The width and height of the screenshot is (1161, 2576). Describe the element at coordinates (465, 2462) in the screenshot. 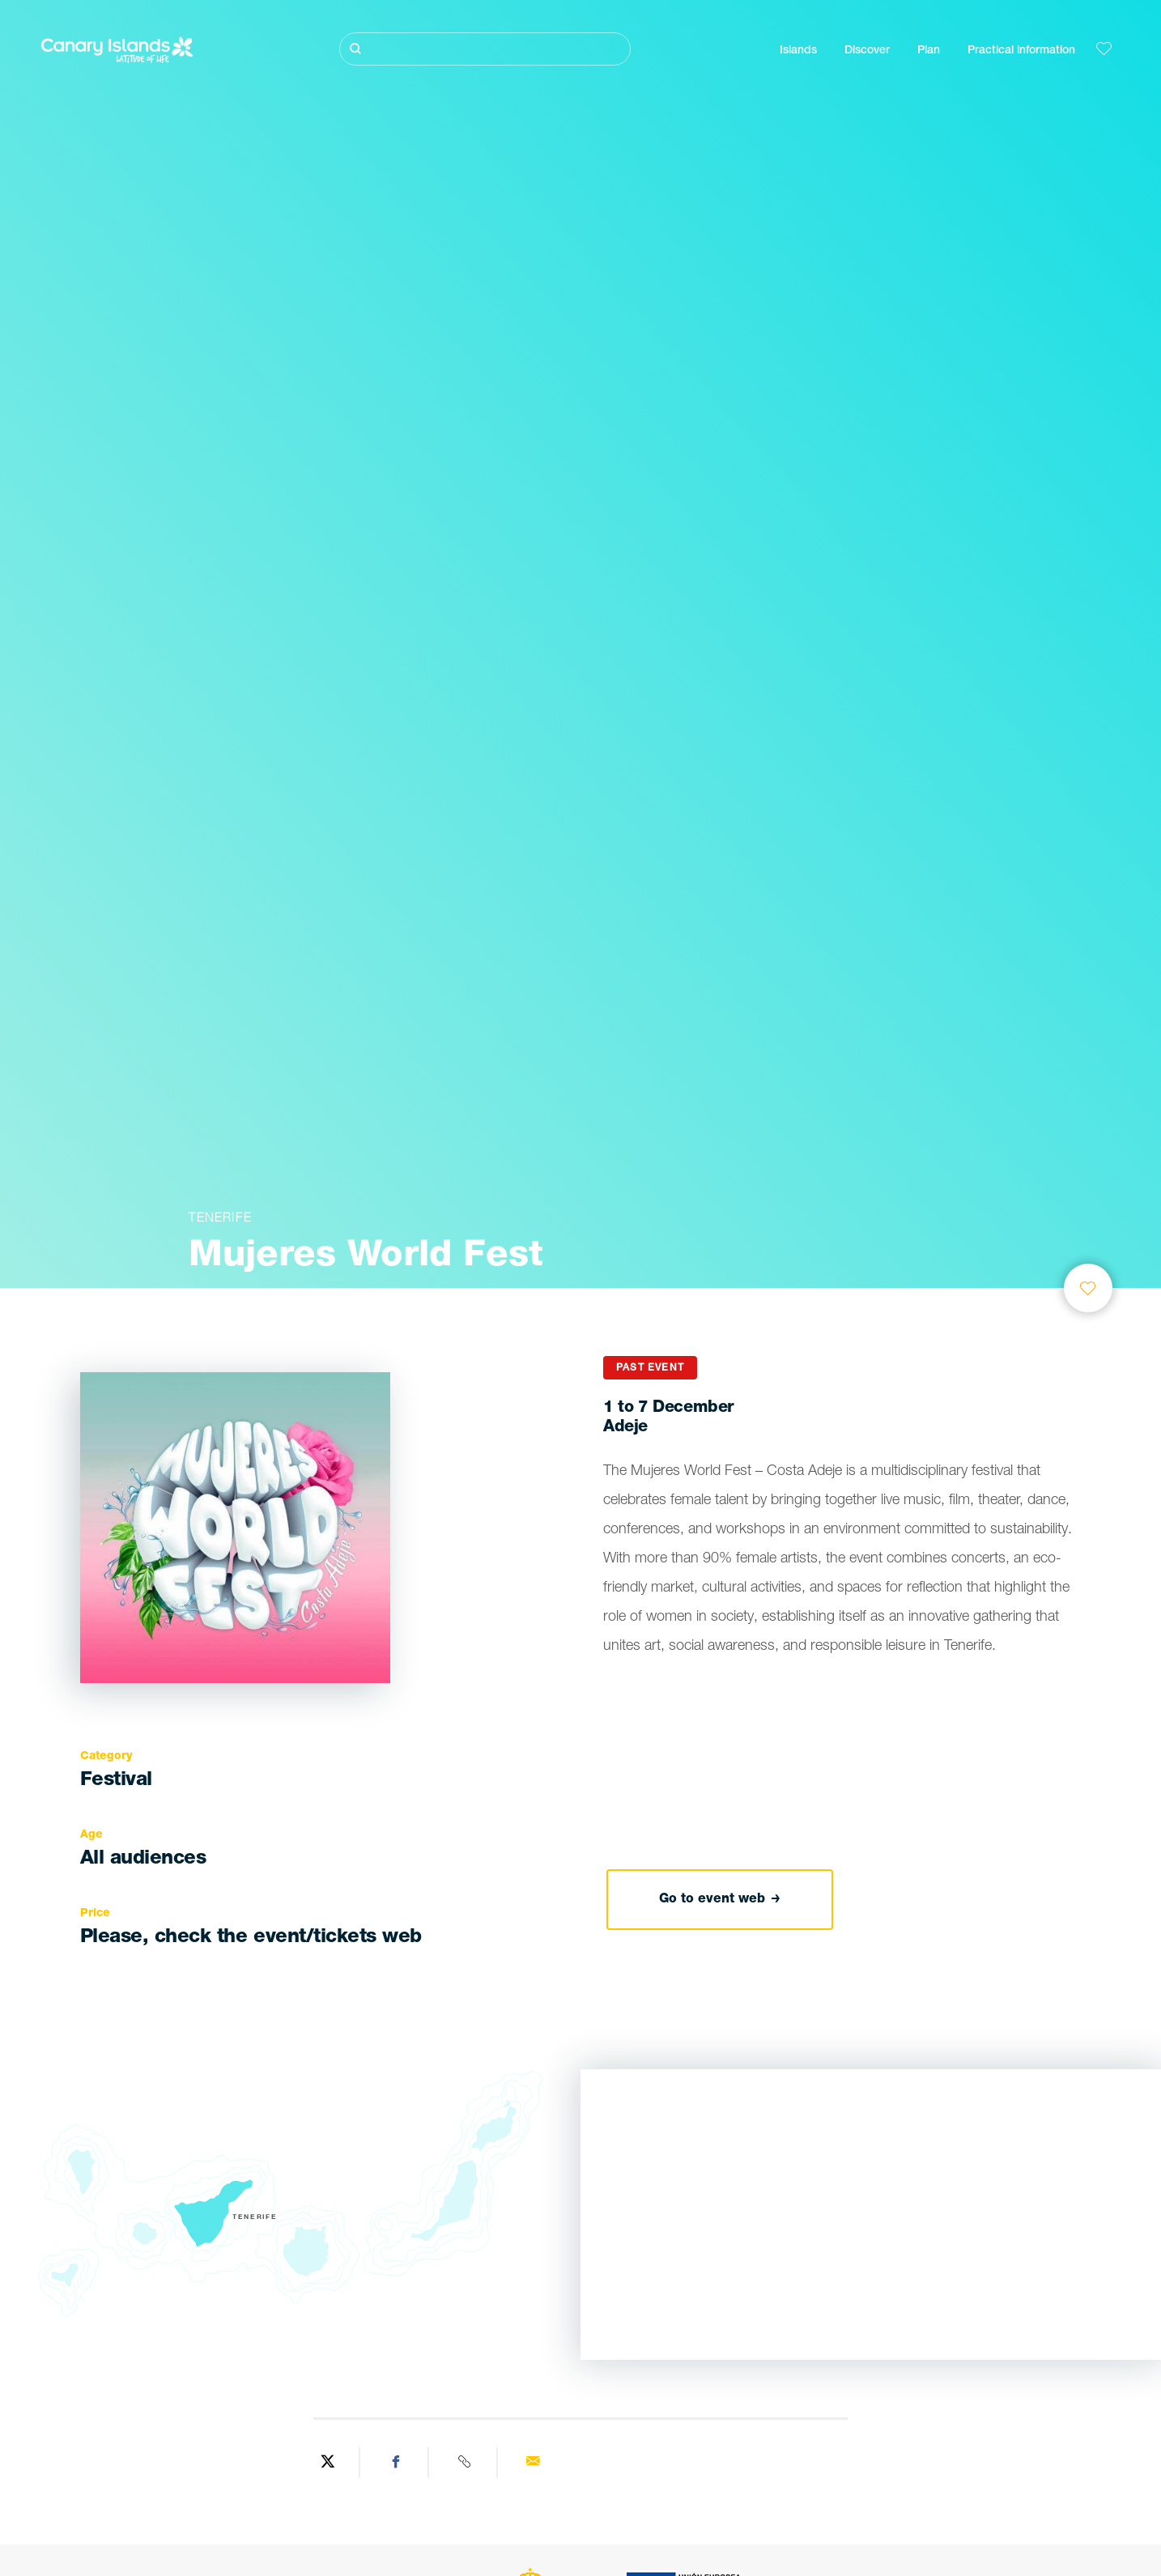

I see `[Copy URL]` at that location.